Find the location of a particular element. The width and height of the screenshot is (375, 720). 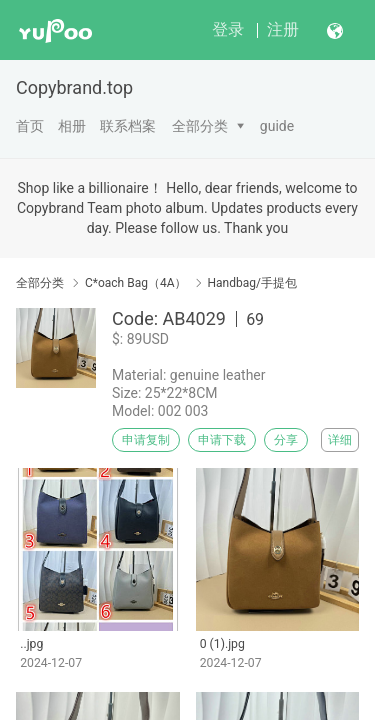

申请复制 is located at coordinates (146, 440).